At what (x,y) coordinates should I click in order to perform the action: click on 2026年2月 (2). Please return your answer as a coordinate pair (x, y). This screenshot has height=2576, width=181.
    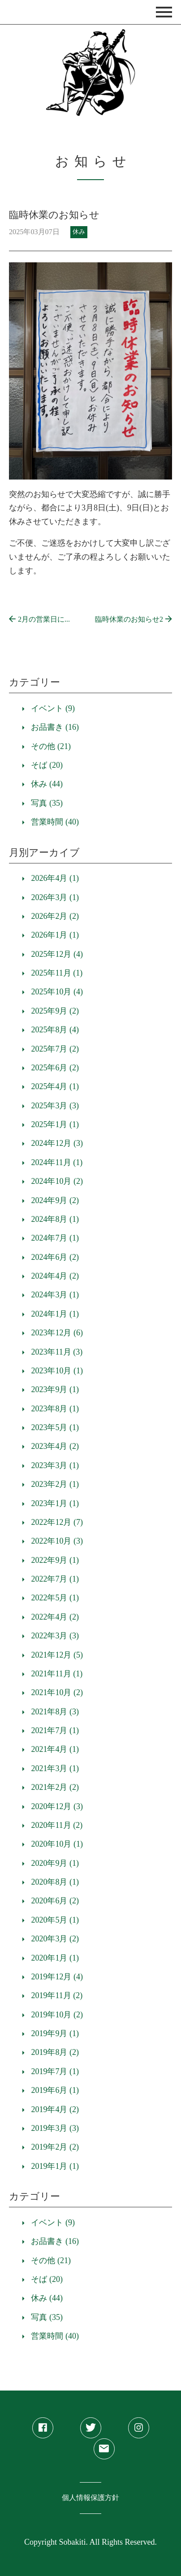
    Looking at the image, I should click on (55, 916).